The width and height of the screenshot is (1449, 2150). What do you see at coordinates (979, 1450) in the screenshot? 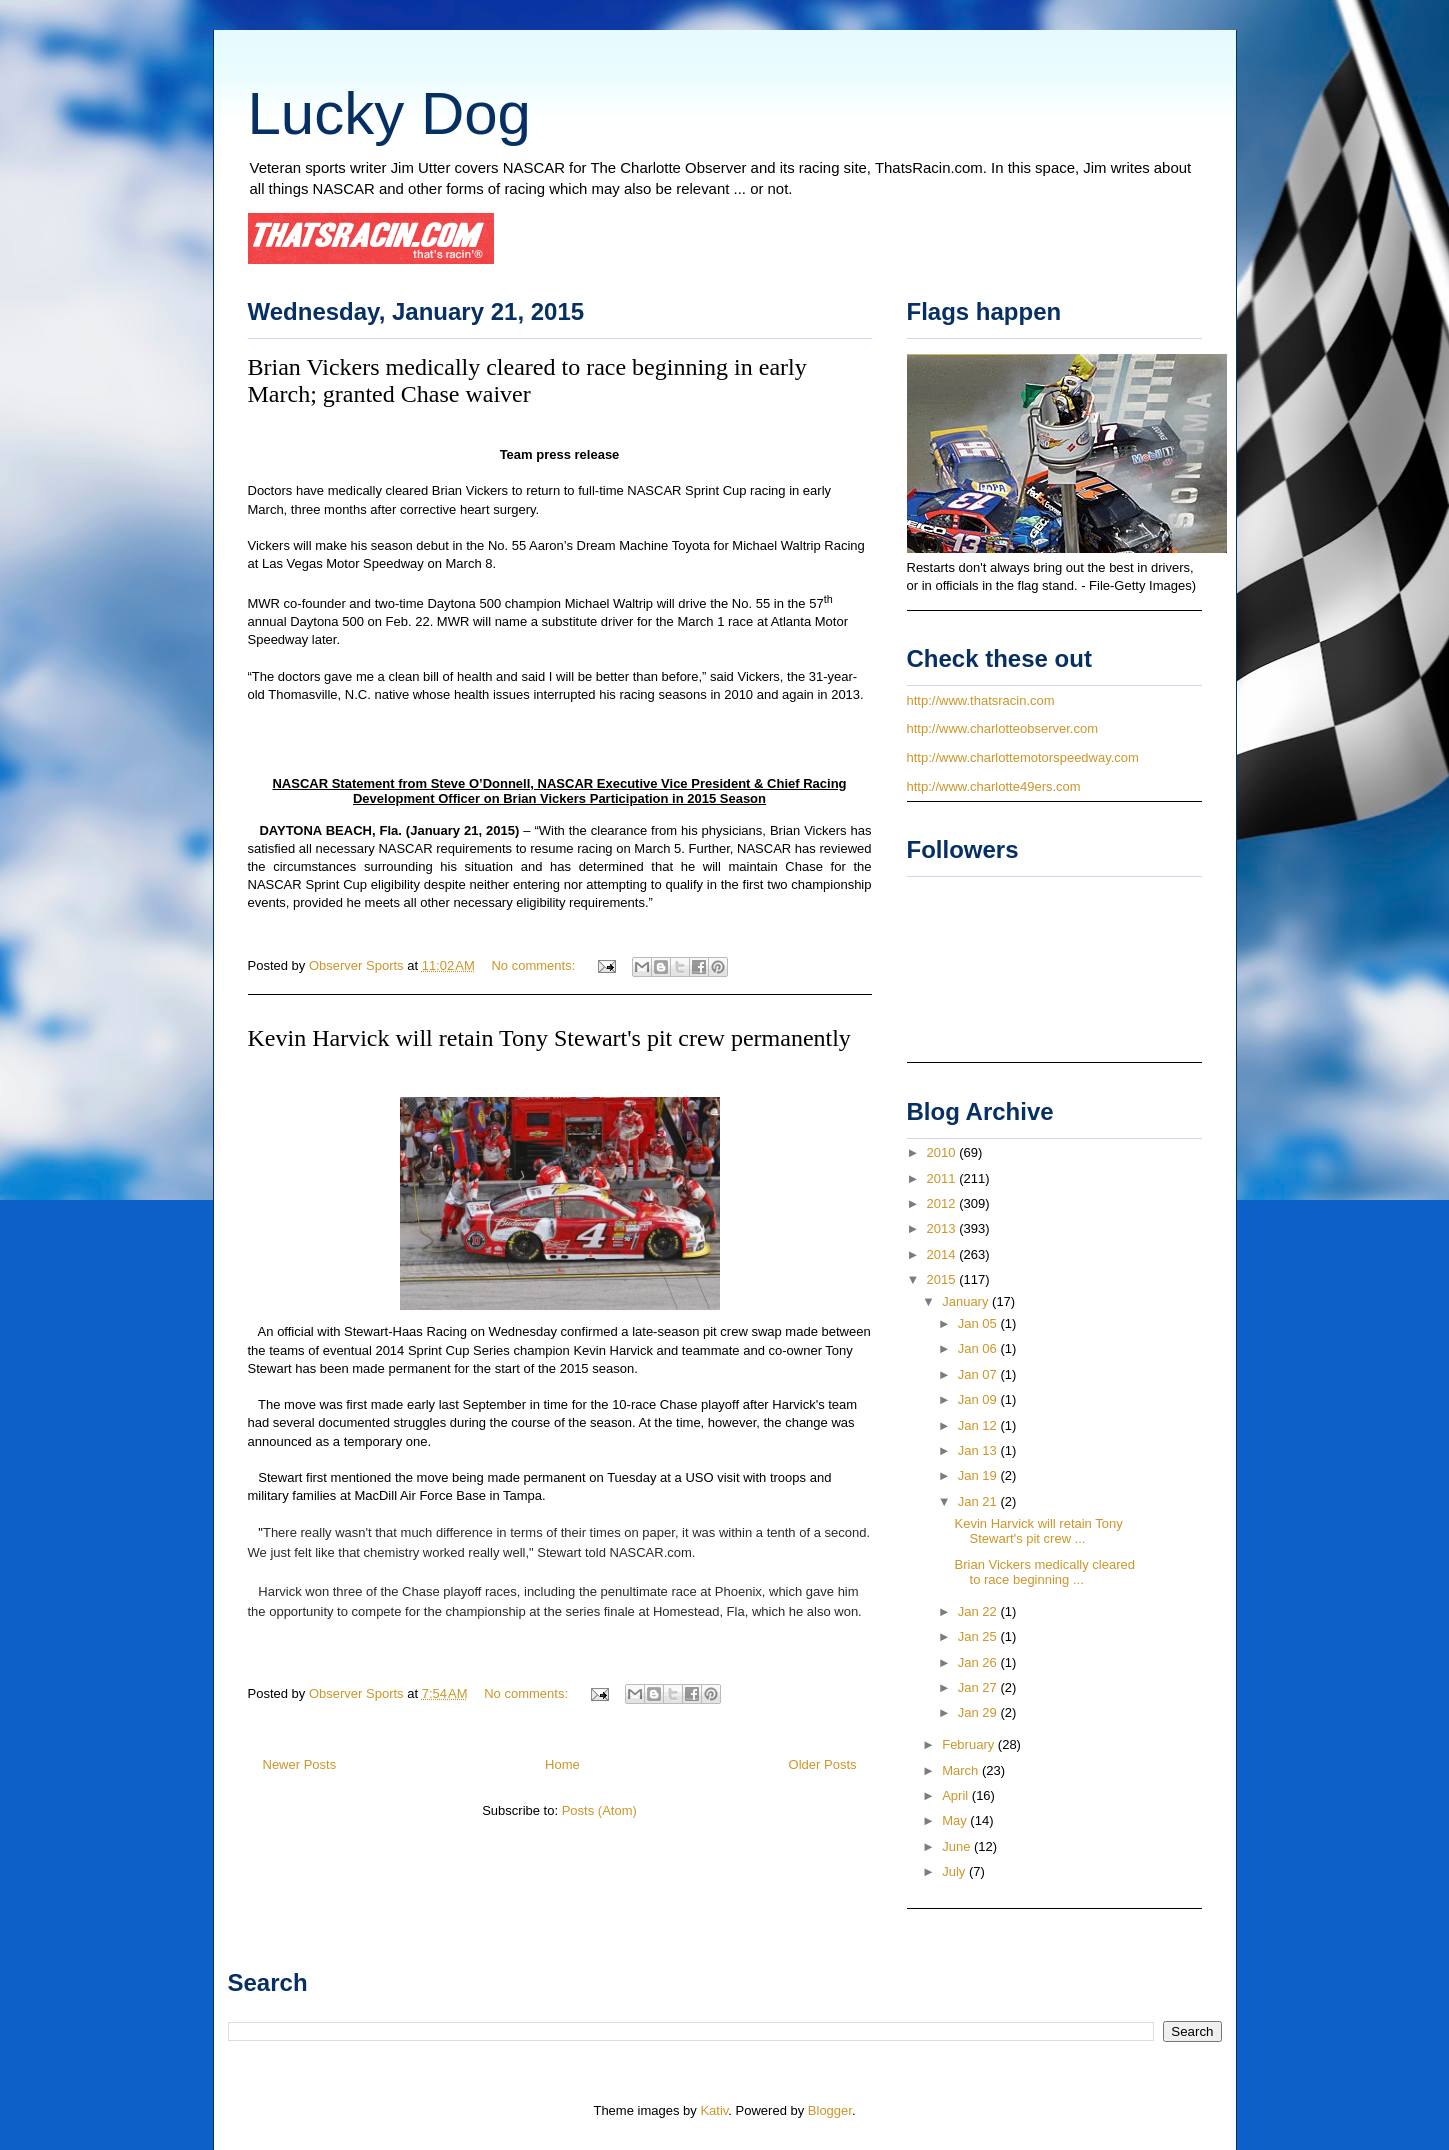
I see `Jan 13` at bounding box center [979, 1450].